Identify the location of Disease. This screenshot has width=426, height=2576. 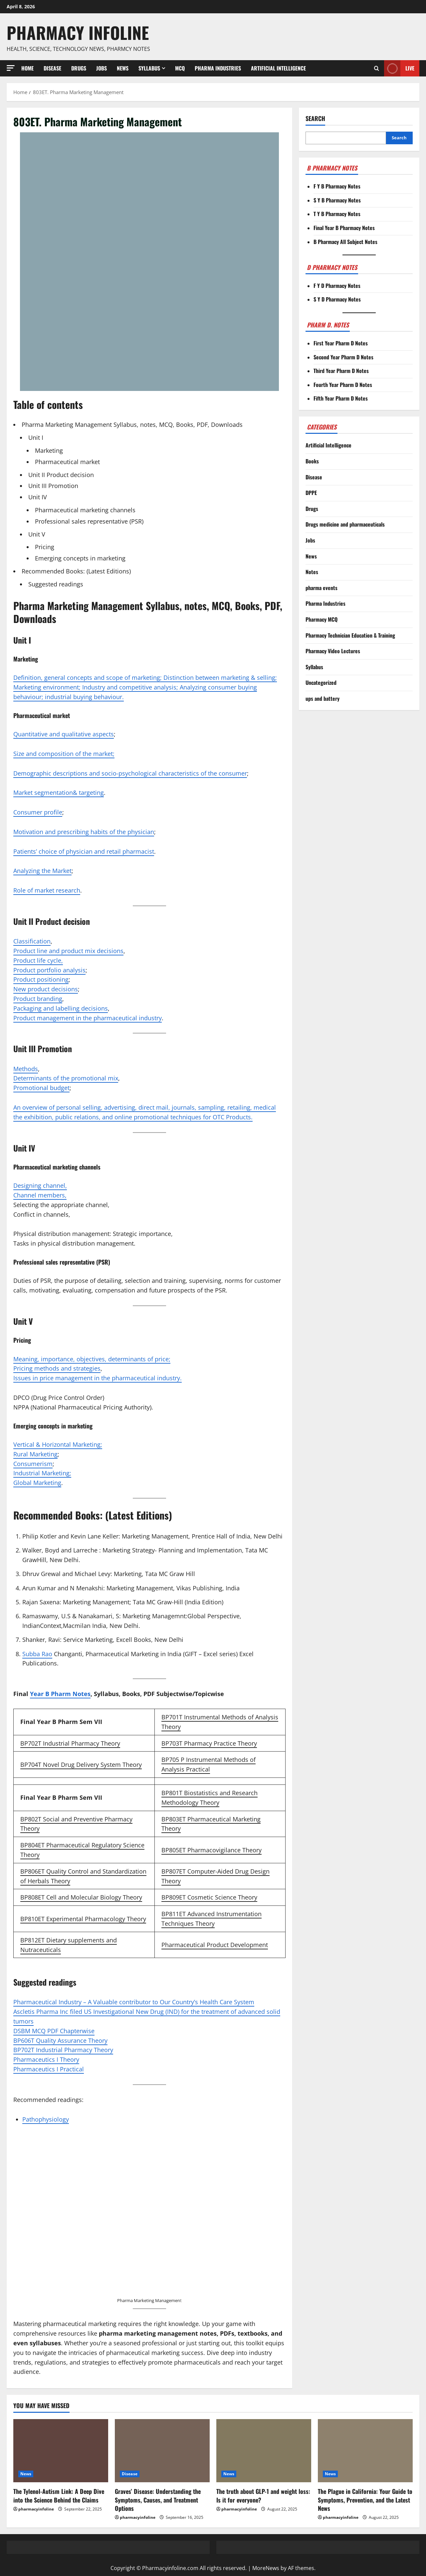
(52, 68).